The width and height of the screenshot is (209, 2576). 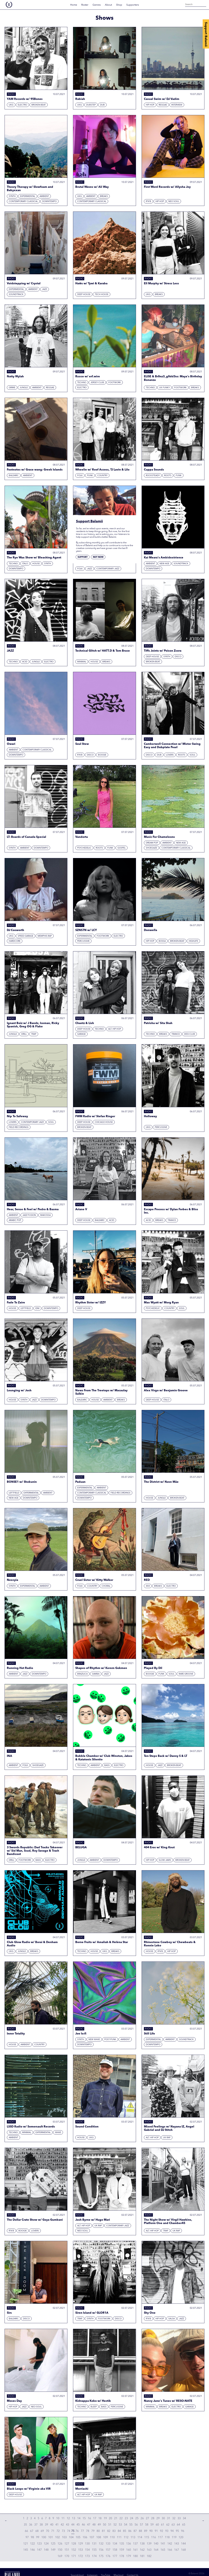 What do you see at coordinates (71, 2537) in the screenshot?
I see `104` at bounding box center [71, 2537].